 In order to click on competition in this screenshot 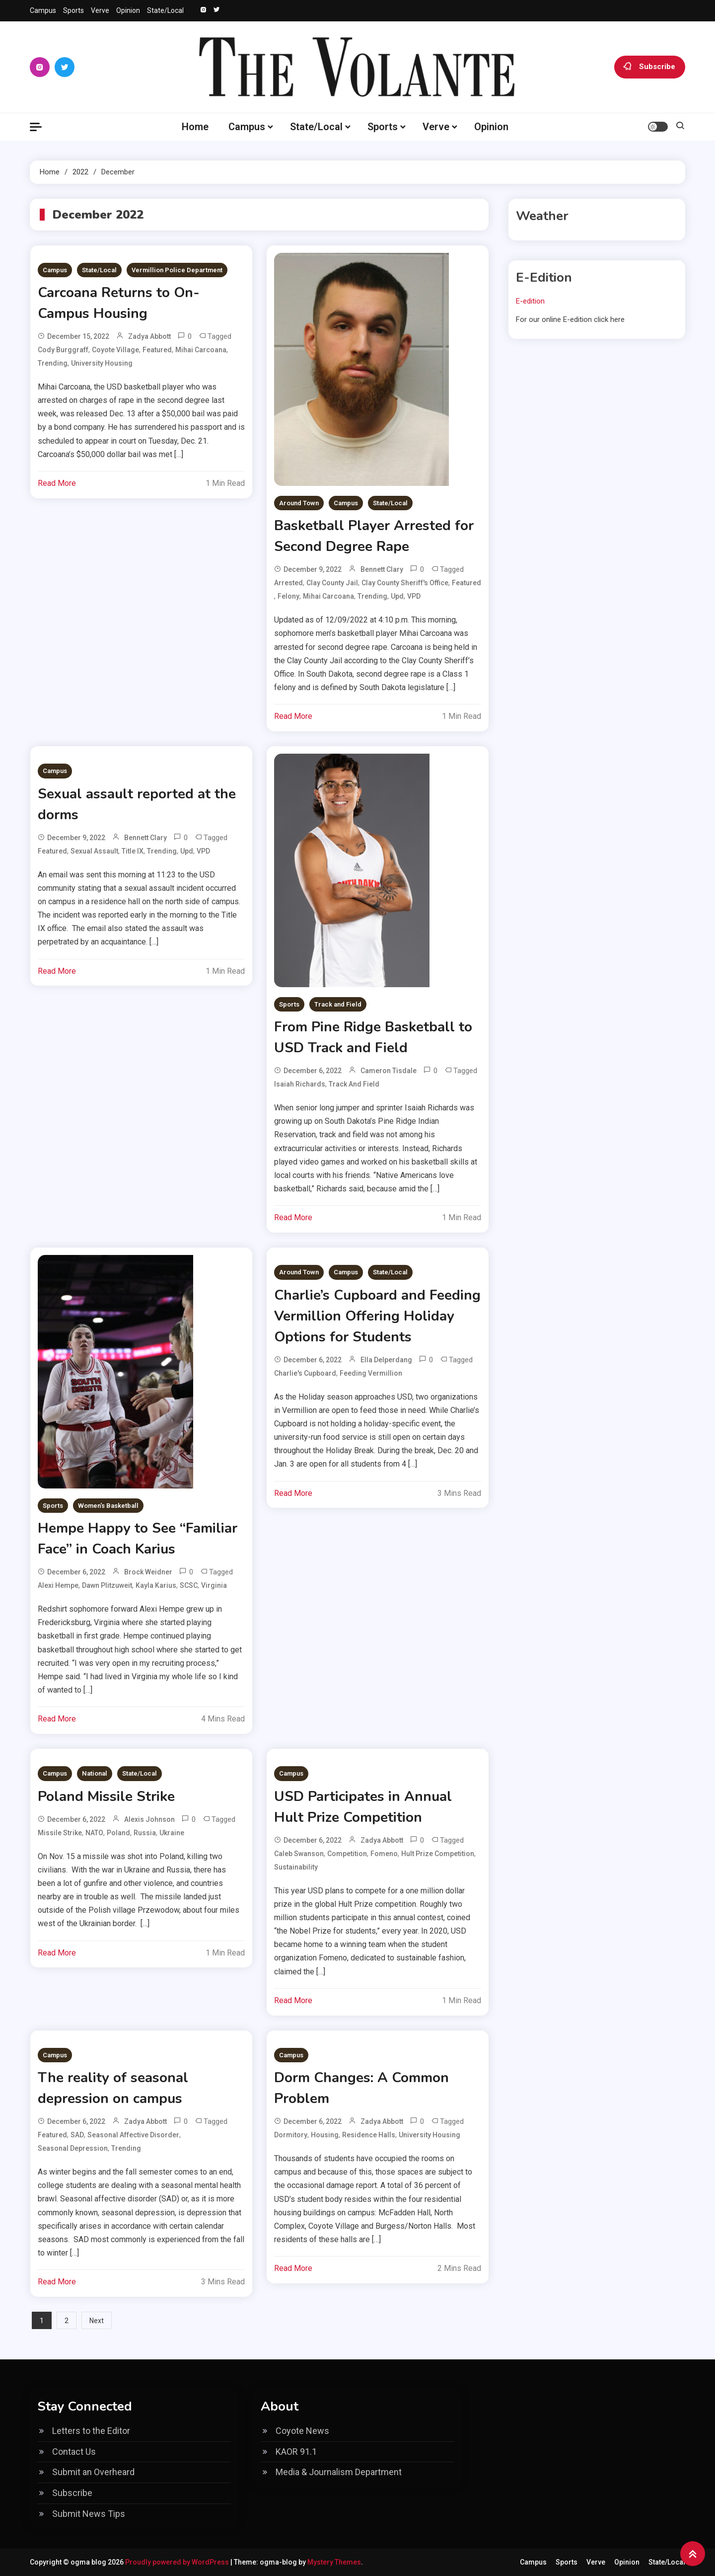, I will do `click(347, 1854)`.